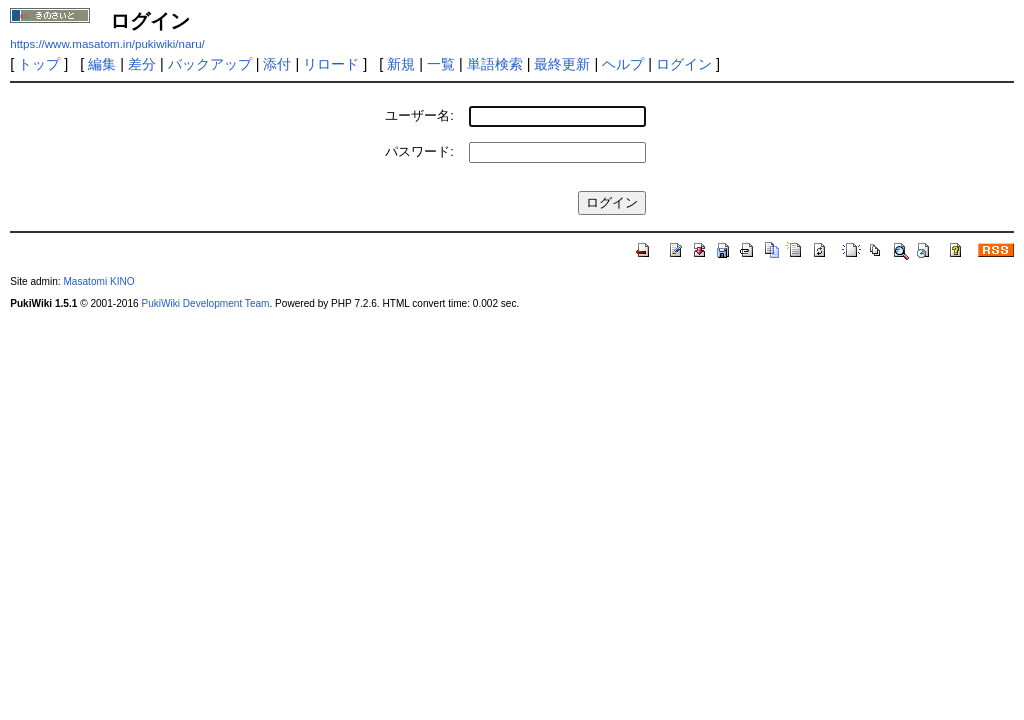 The width and height of the screenshot is (1024, 720). Describe the element at coordinates (331, 64) in the screenshot. I see `リロード` at that location.